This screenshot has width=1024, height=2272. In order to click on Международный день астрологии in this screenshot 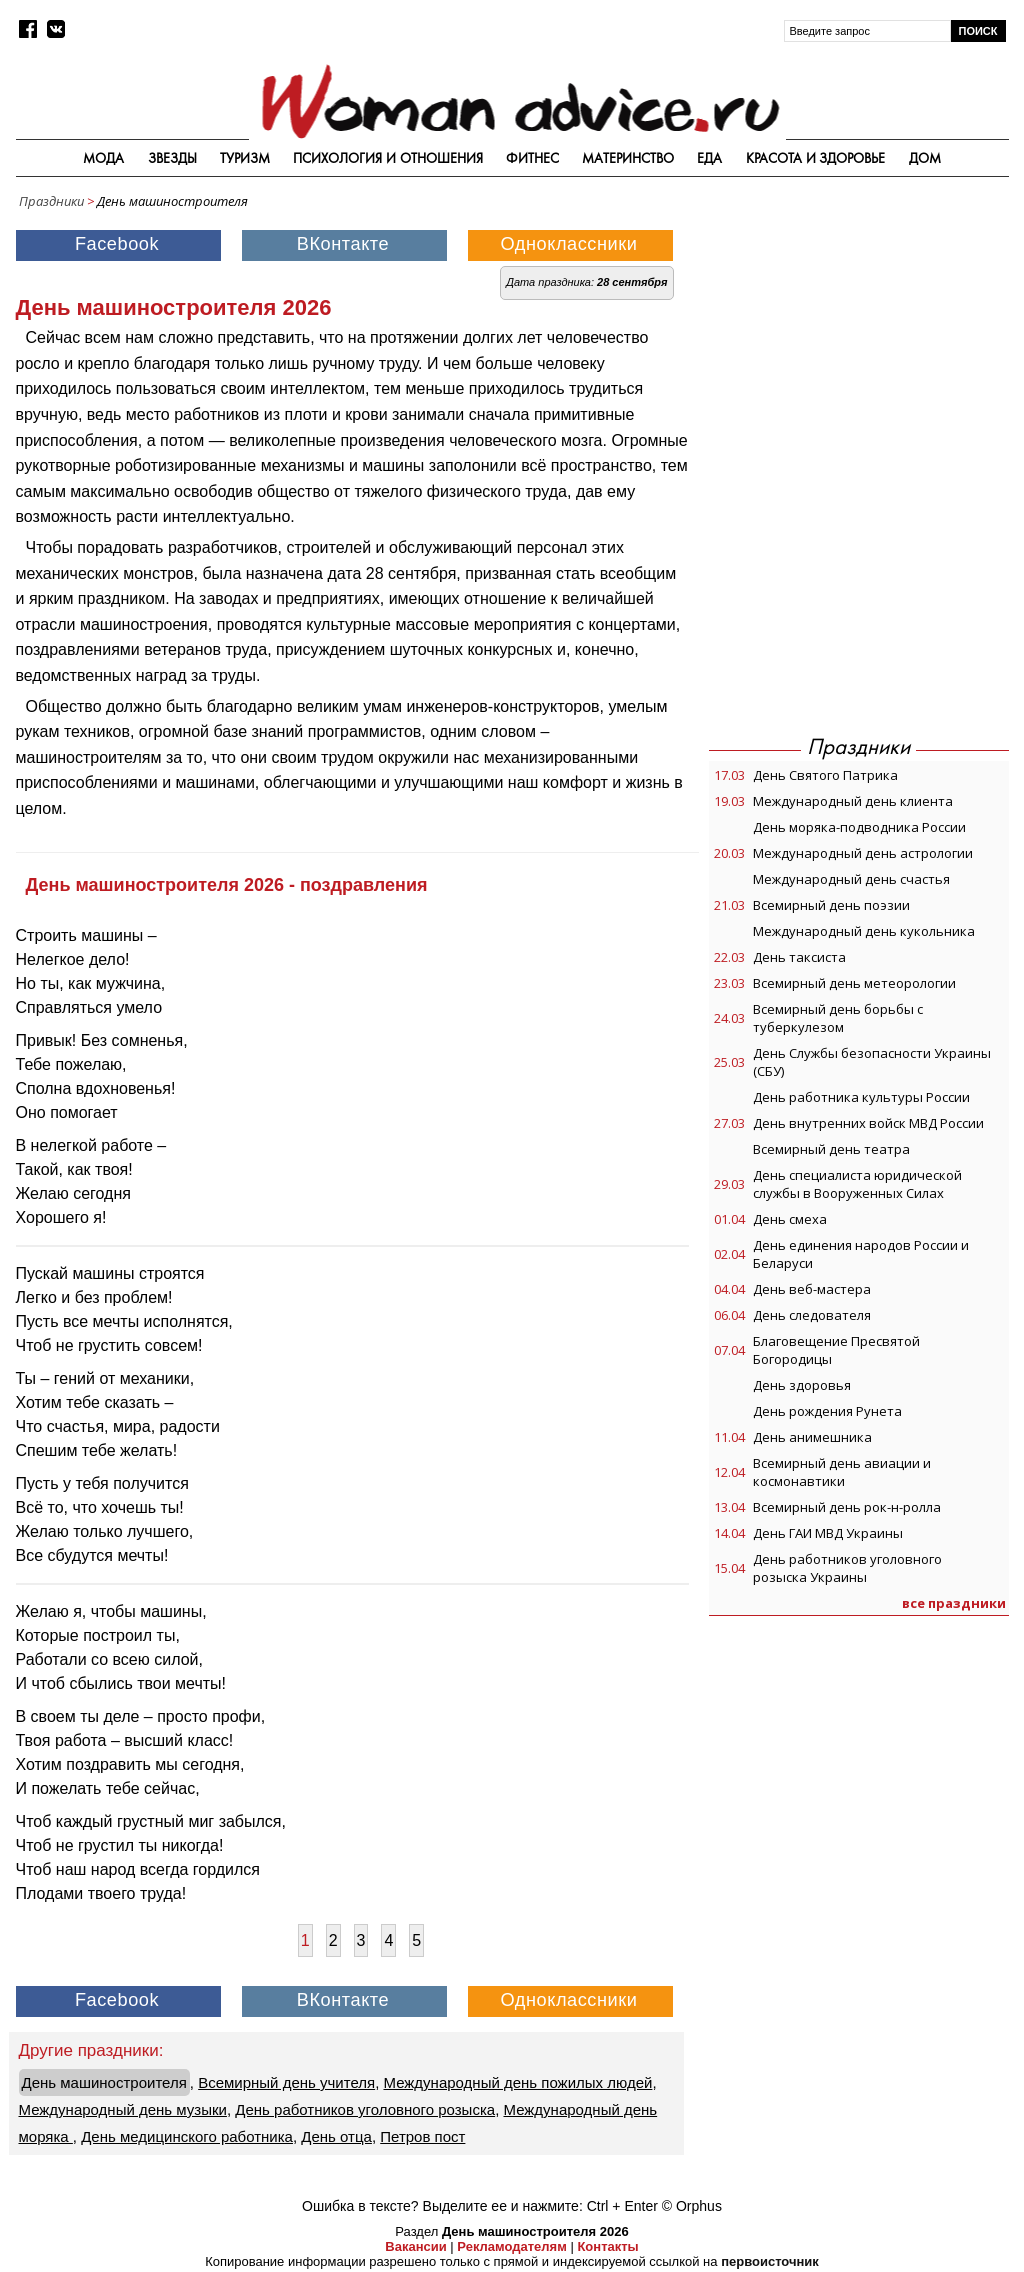, I will do `click(863, 853)`.